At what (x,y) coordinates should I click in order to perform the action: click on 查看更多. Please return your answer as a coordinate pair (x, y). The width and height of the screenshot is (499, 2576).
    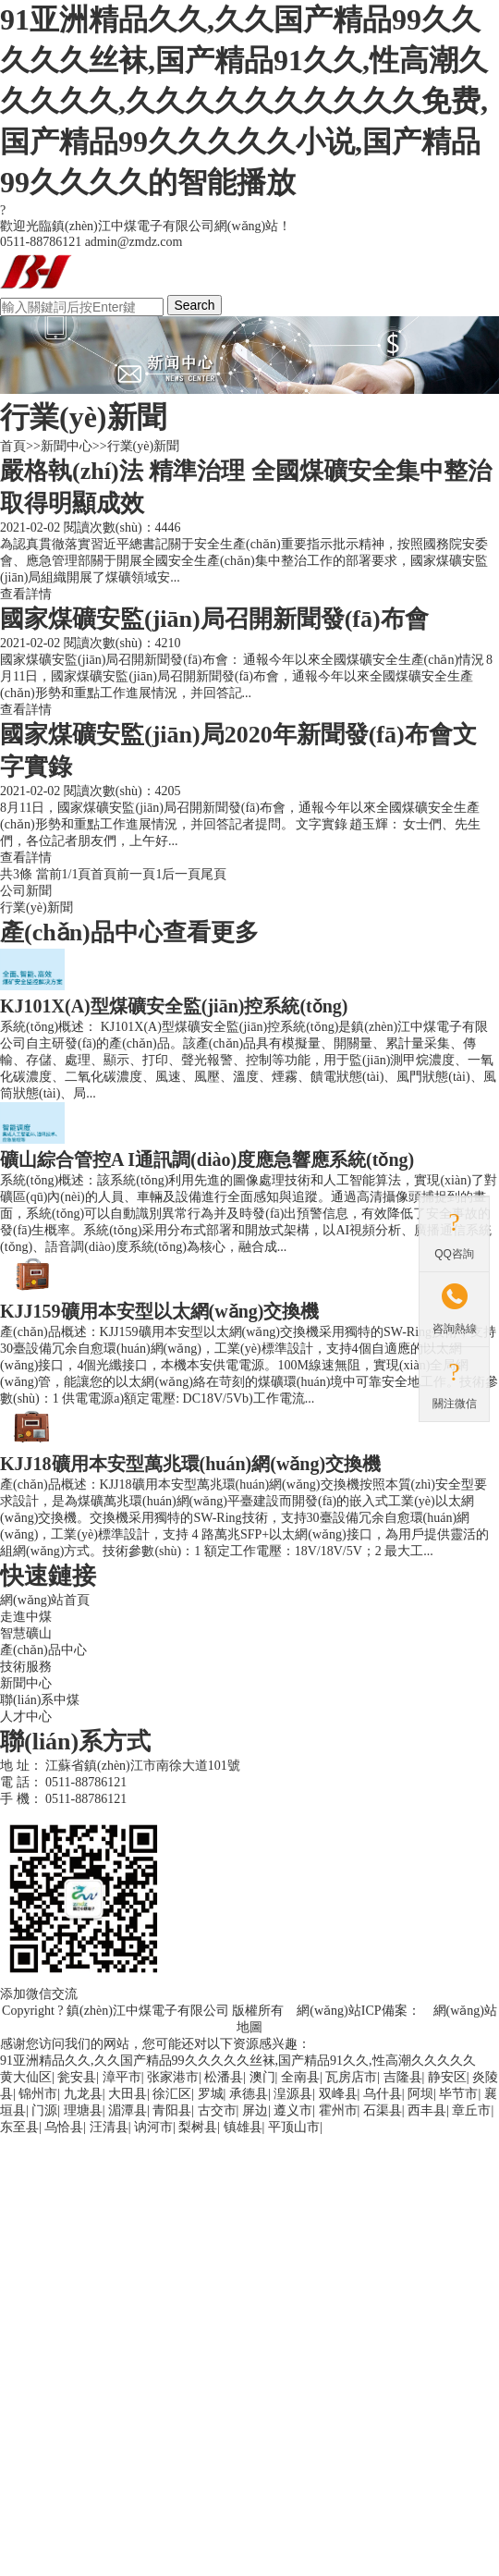
    Looking at the image, I should click on (211, 932).